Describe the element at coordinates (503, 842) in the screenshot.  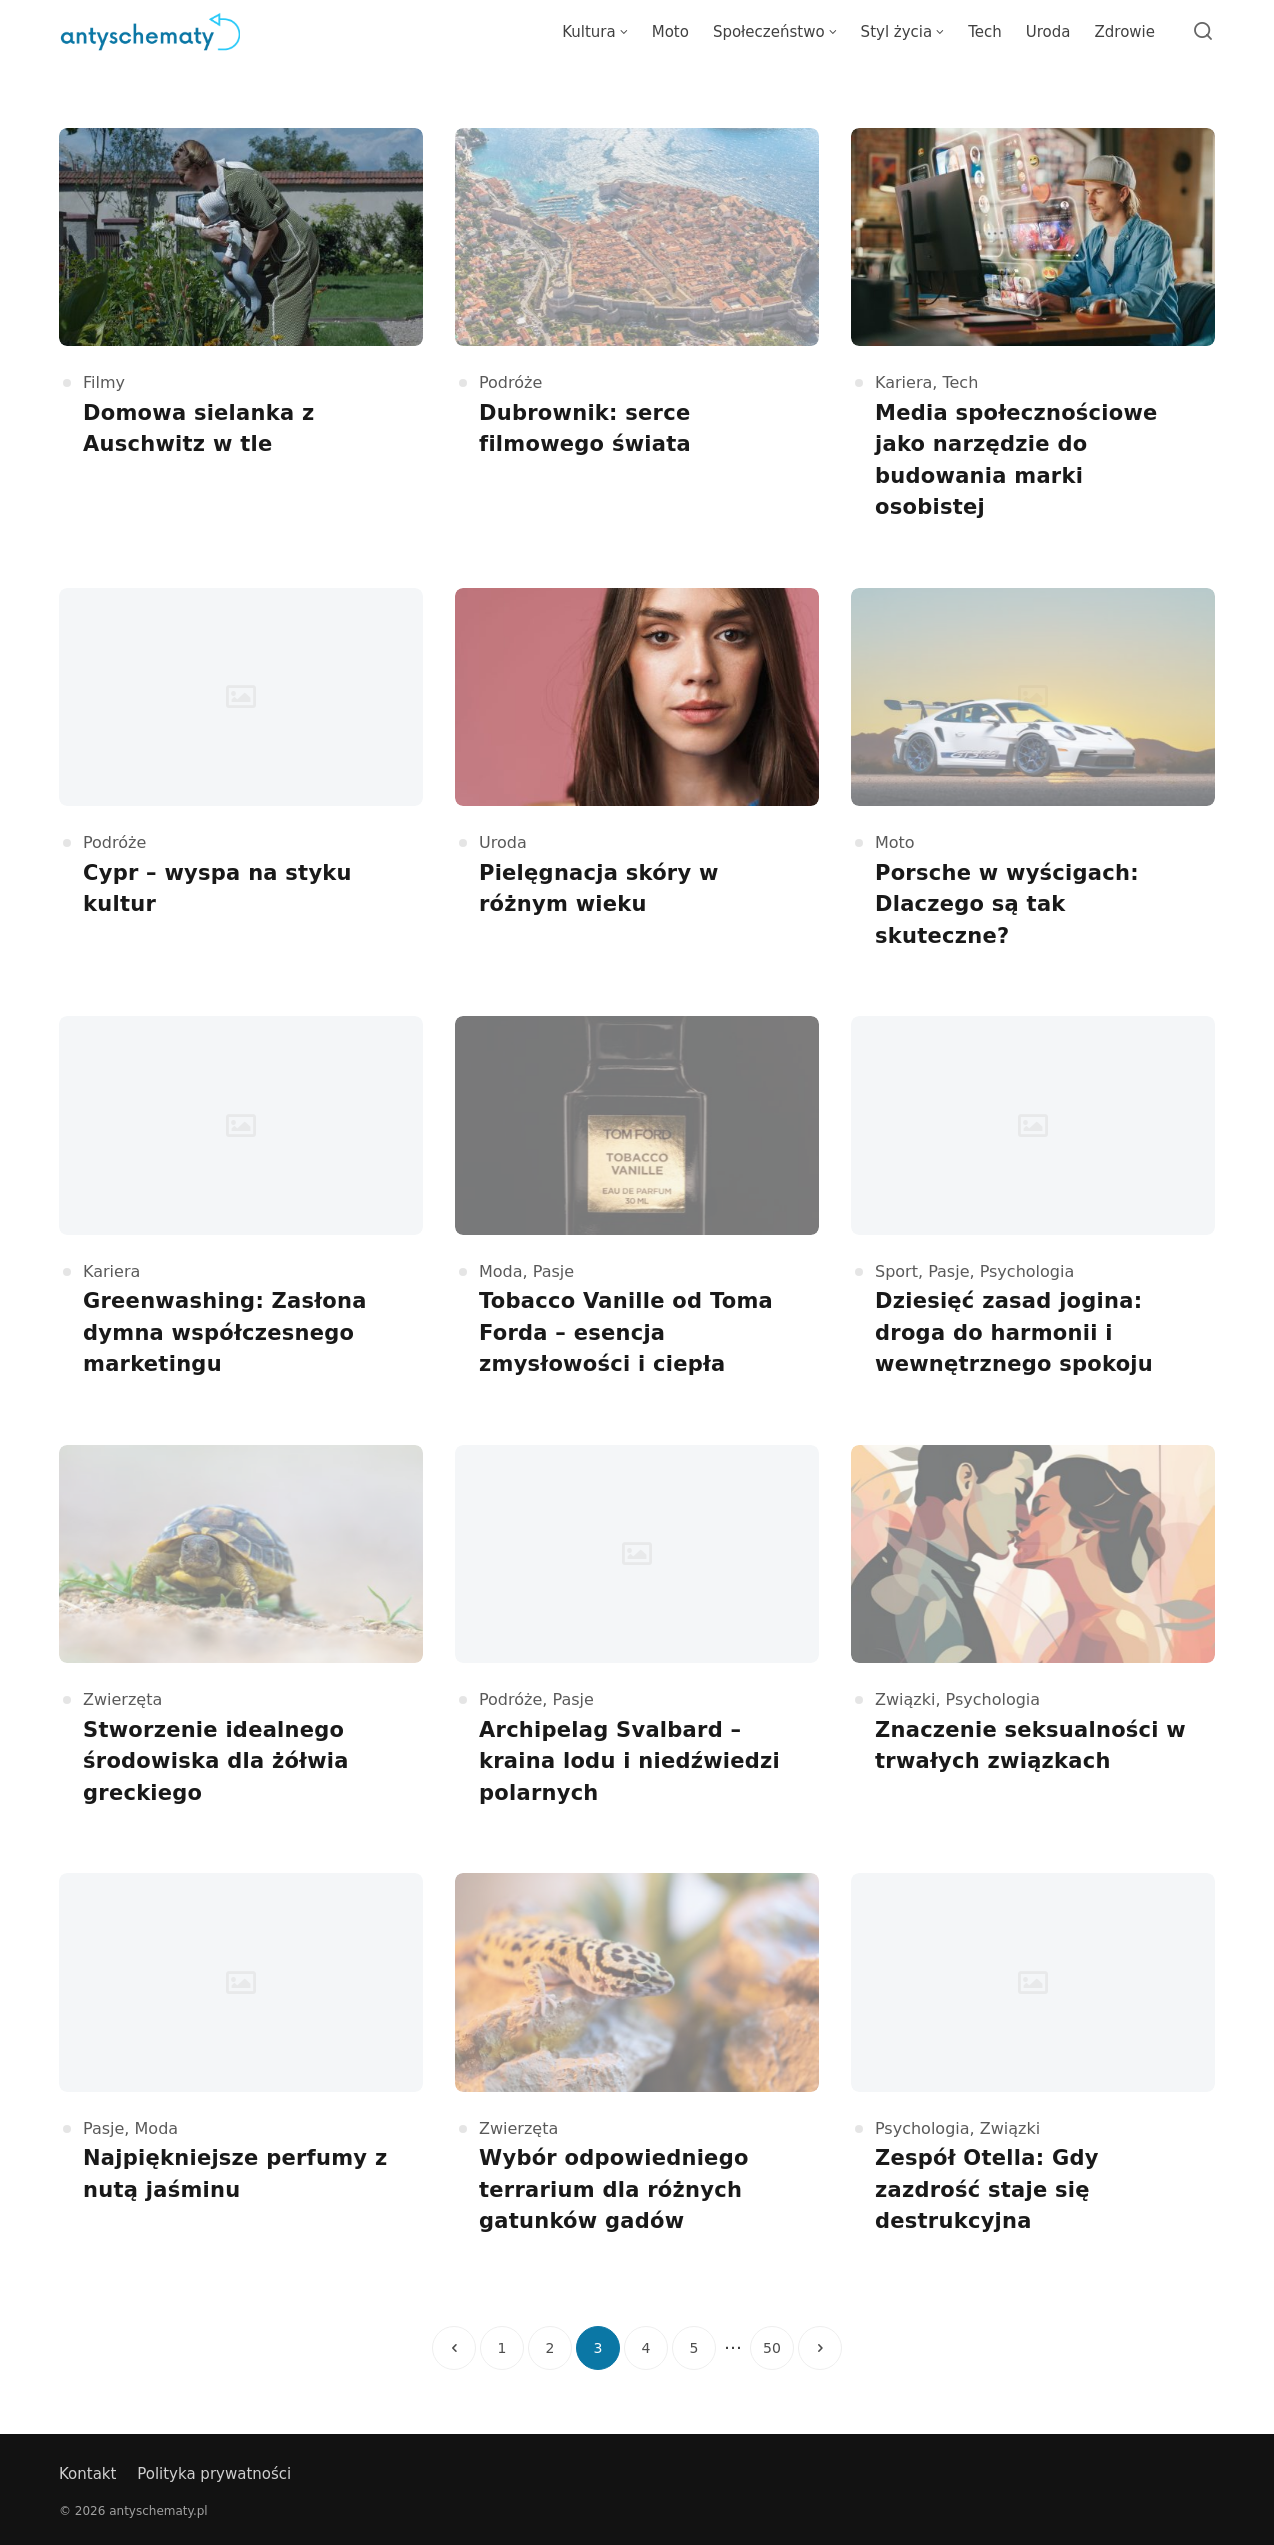
I see `Uroda` at that location.